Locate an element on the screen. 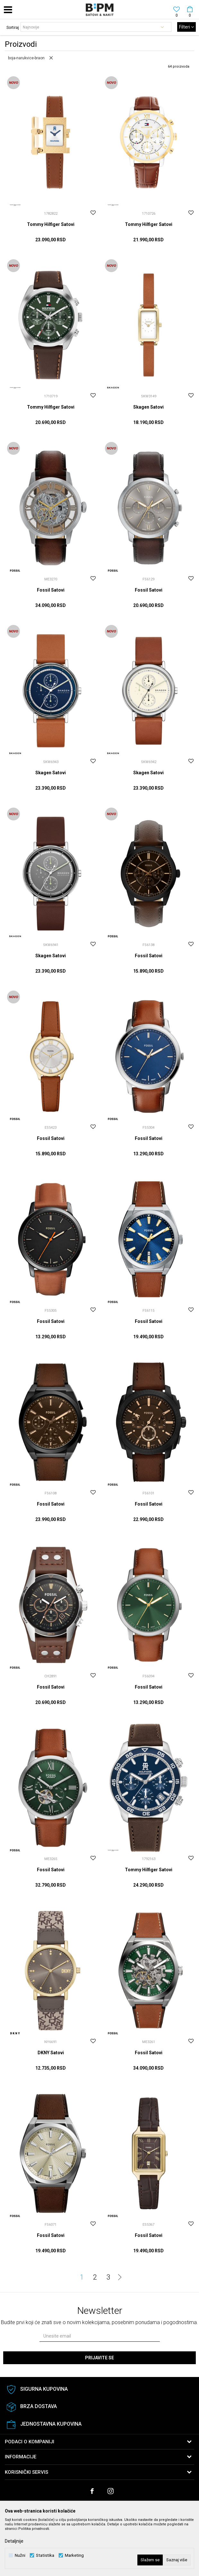 This screenshot has height=2576, width=199. Sortiraj is located at coordinates (12, 27).